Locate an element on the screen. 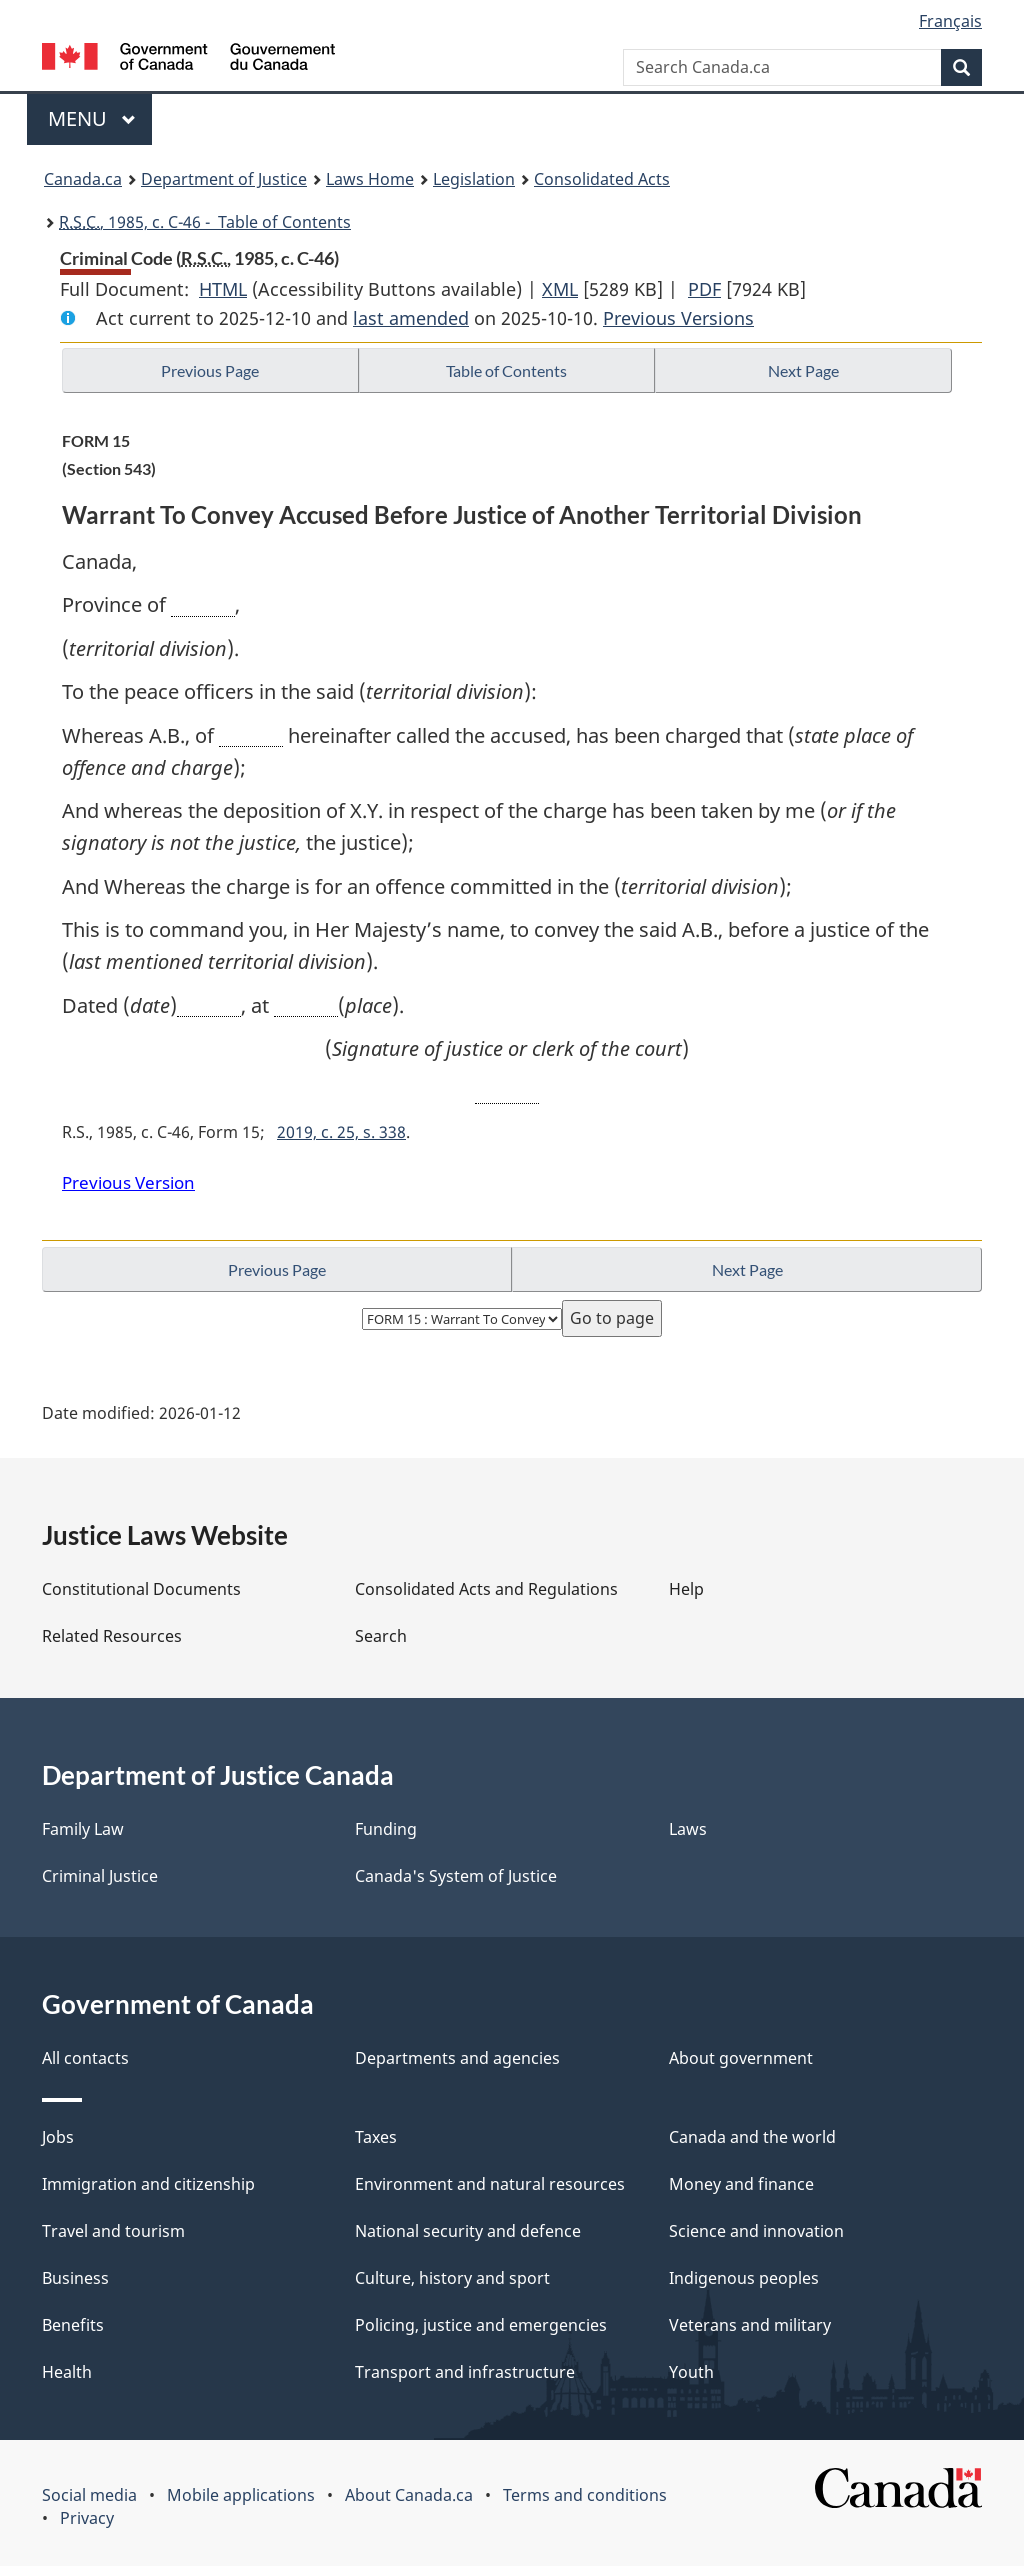 The width and height of the screenshot is (1024, 2566). Business is located at coordinates (75, 2278).